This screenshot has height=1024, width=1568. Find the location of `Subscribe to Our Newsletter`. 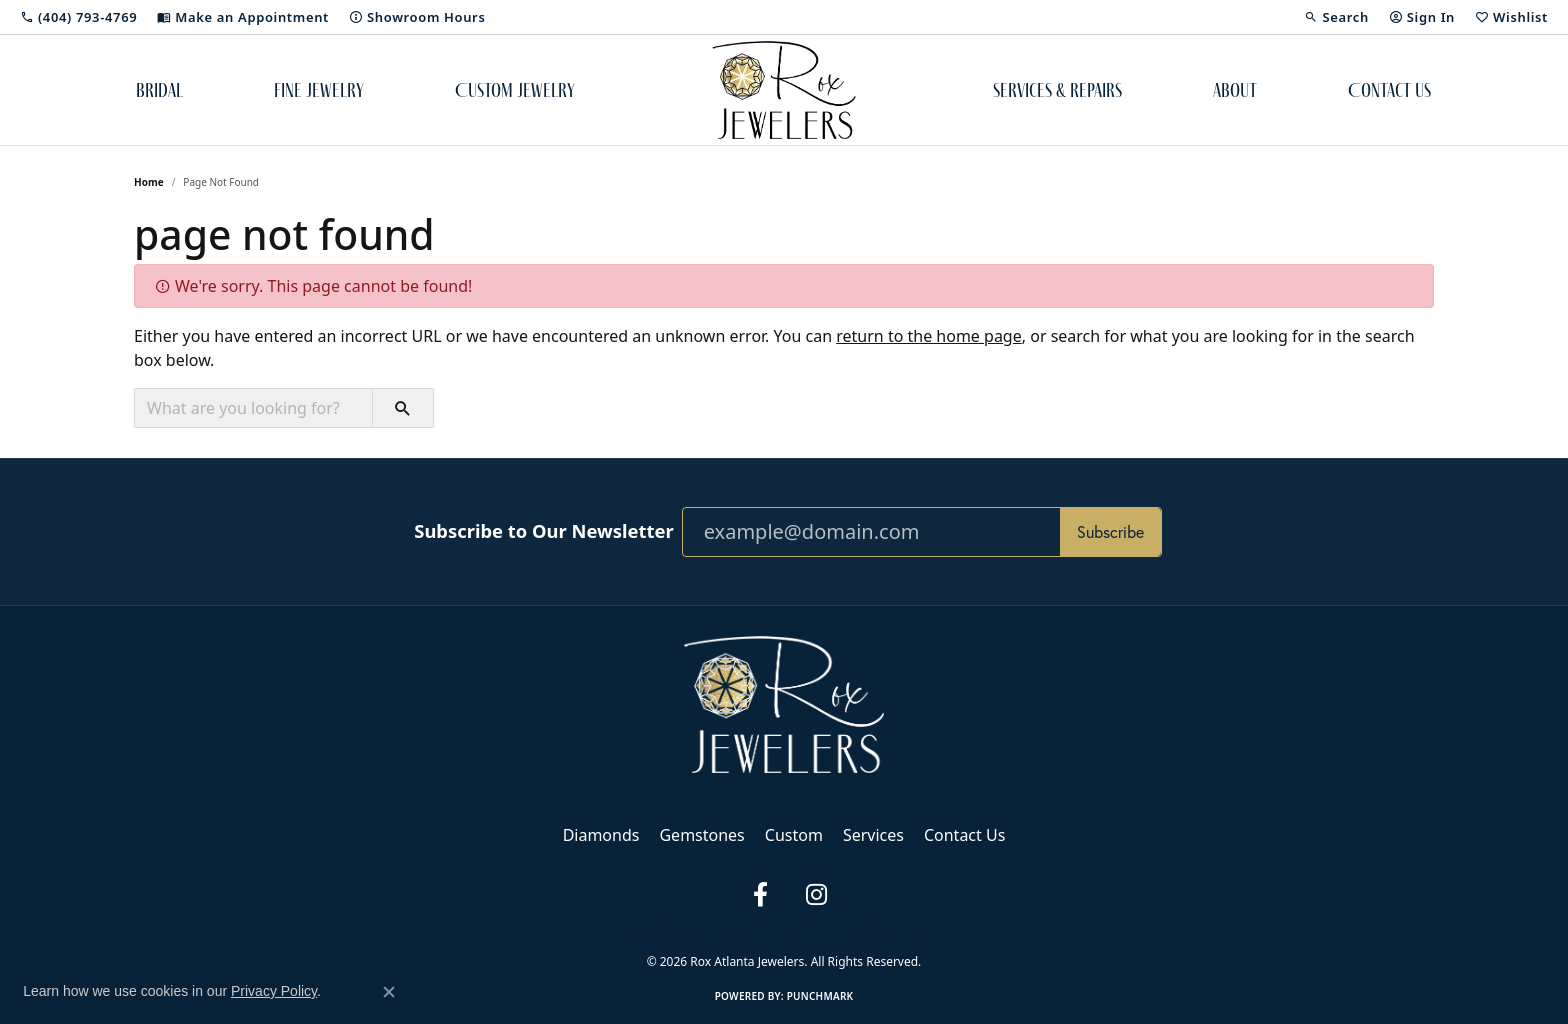

Subscribe to Our Newsletter is located at coordinates (543, 531).